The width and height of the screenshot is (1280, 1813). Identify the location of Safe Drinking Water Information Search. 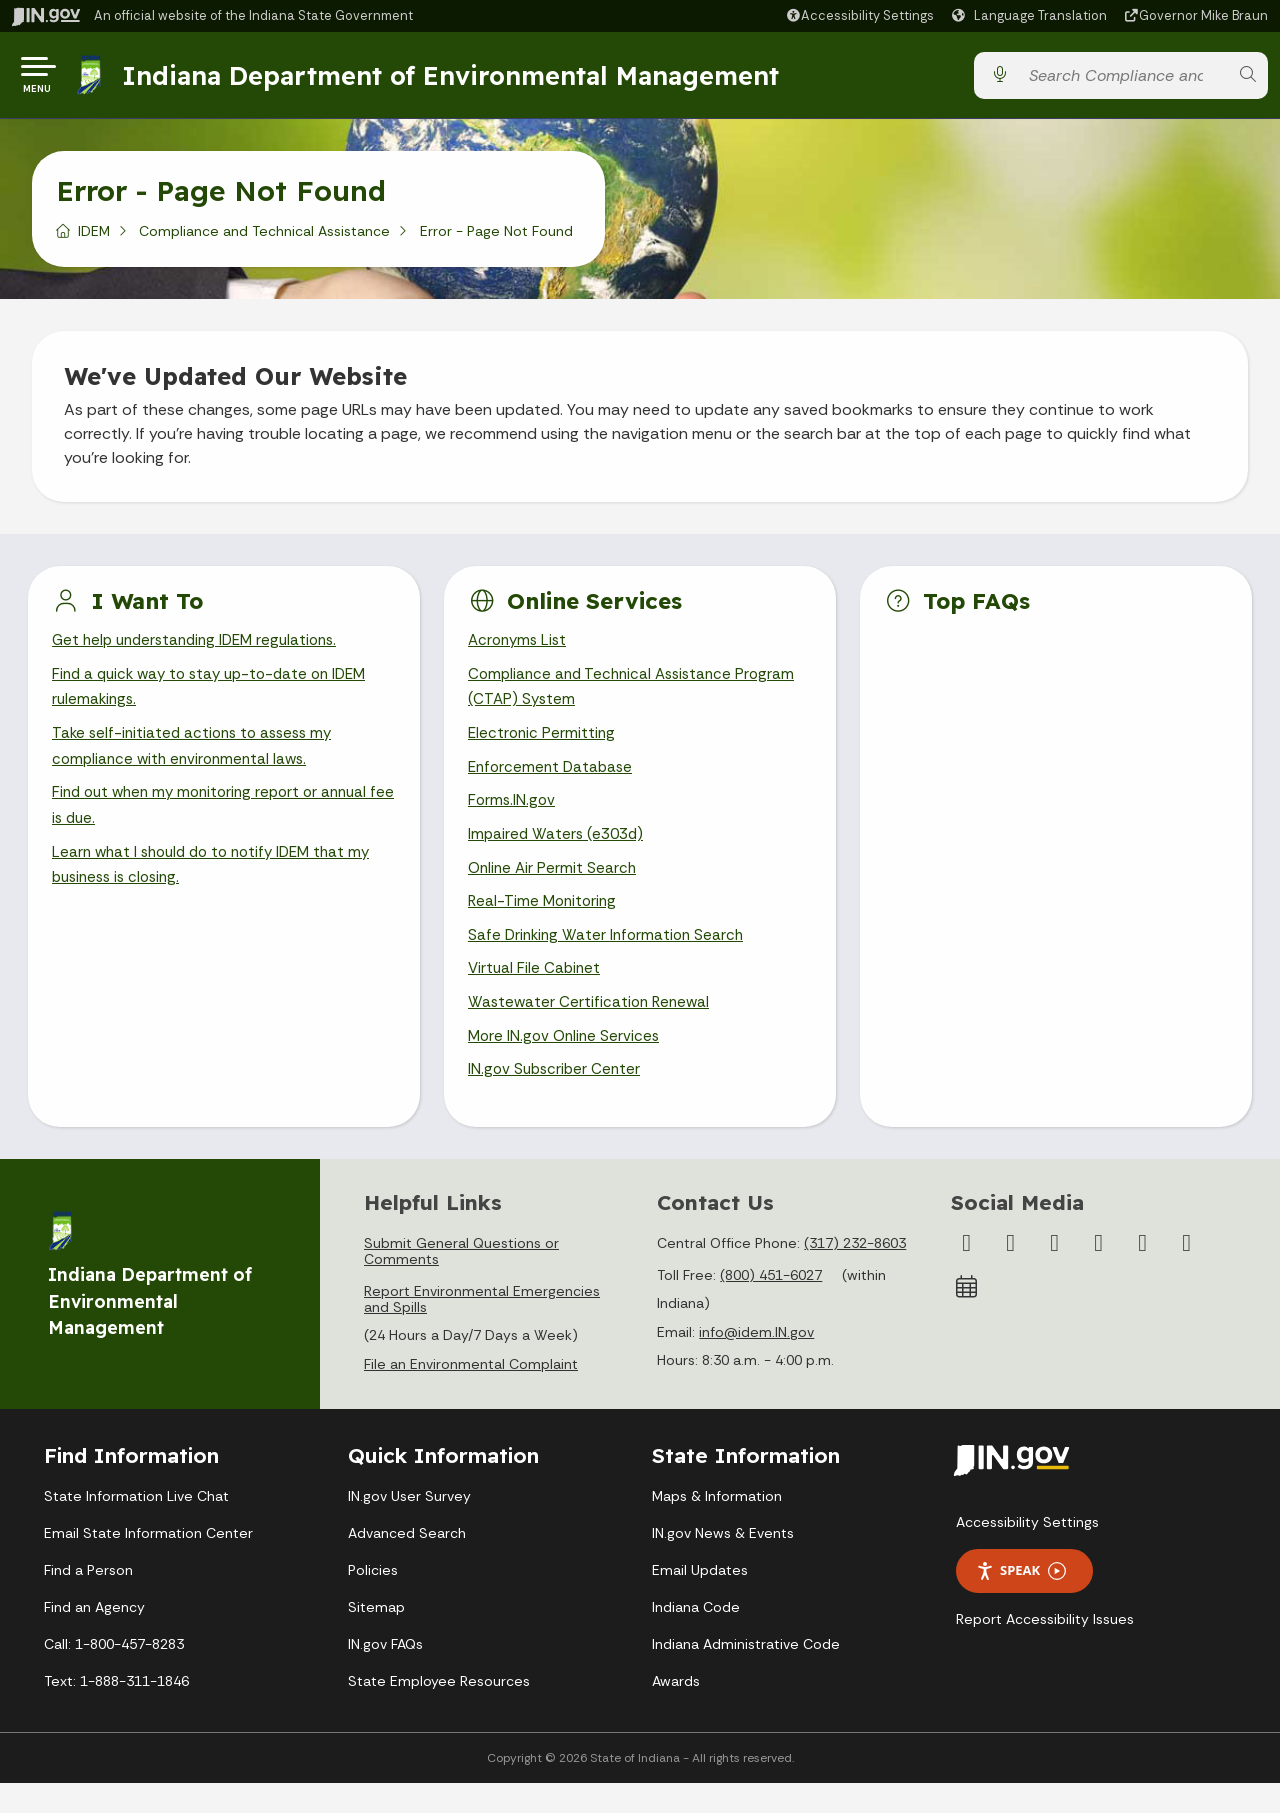
(610, 958).